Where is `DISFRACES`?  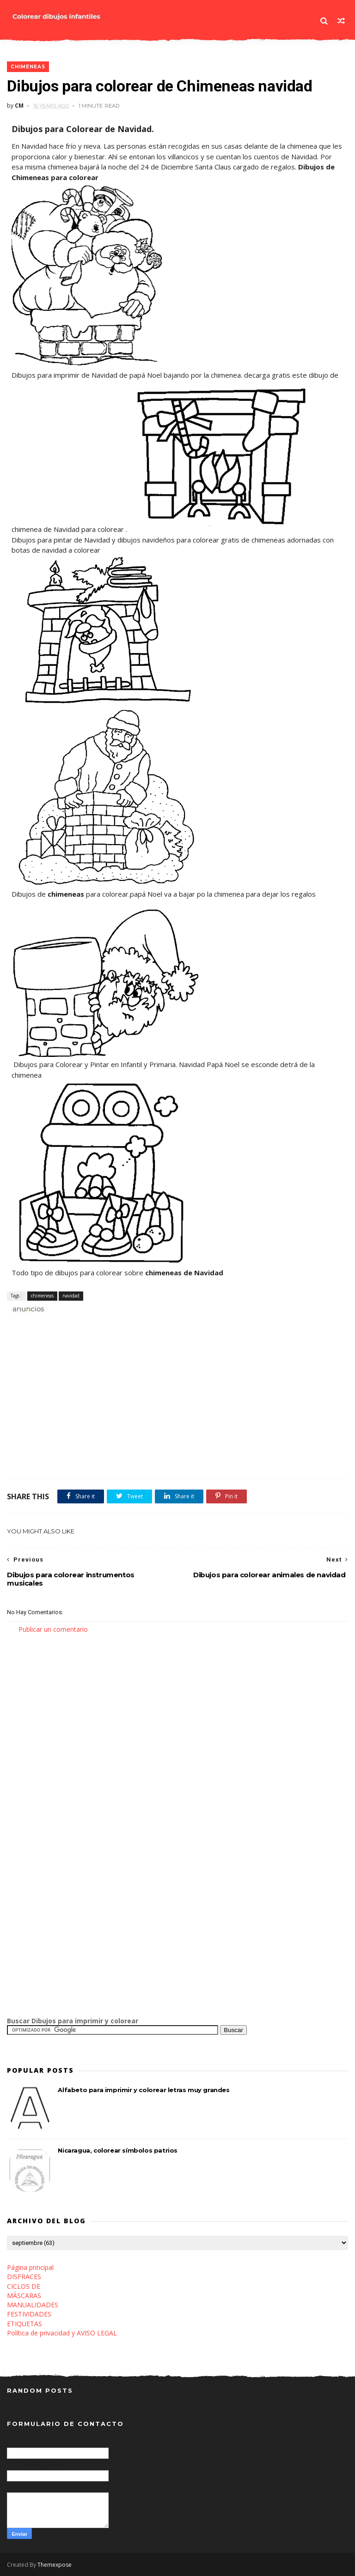 DISFRACES is located at coordinates (24, 2276).